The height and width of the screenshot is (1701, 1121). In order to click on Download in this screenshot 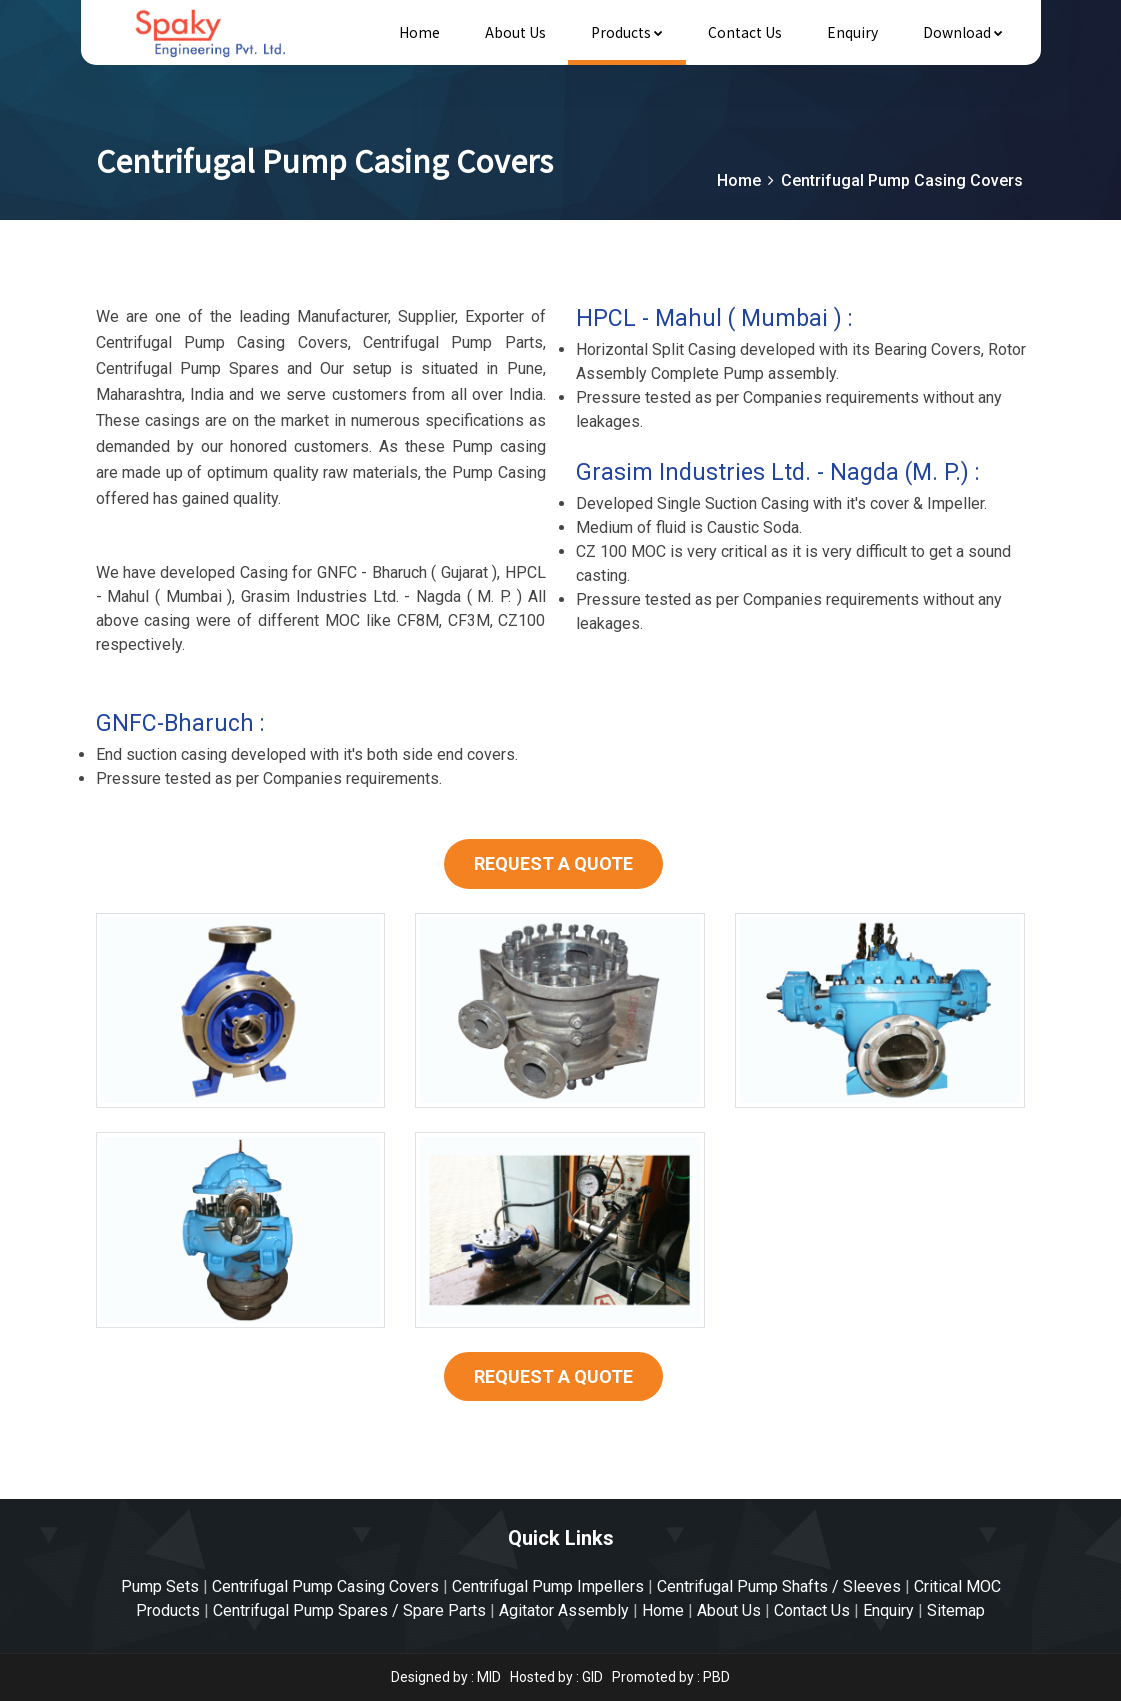, I will do `click(963, 32)`.